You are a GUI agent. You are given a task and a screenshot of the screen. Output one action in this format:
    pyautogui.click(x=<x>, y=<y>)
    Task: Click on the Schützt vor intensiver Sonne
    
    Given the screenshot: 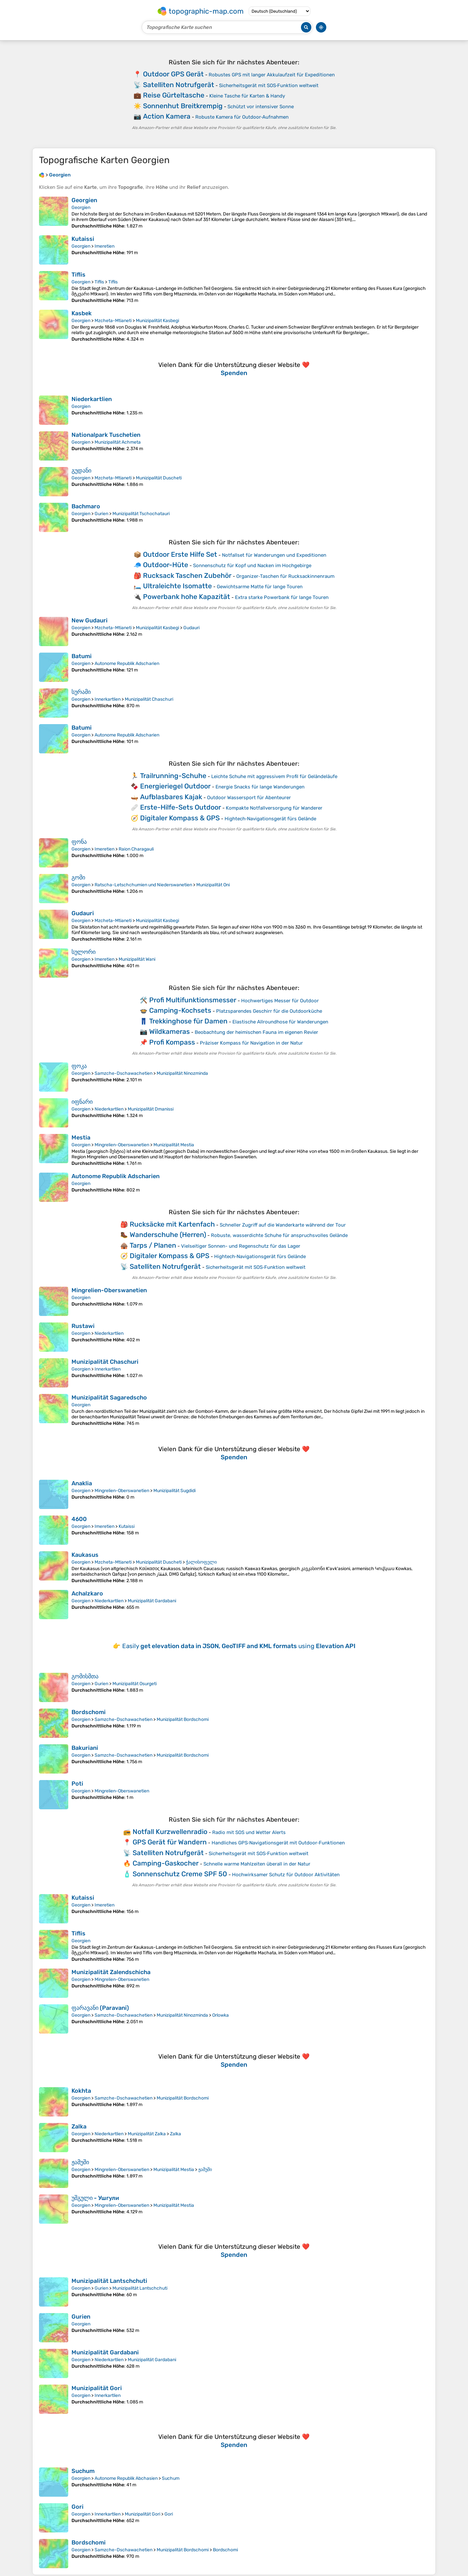 What is the action you would take?
    pyautogui.click(x=261, y=107)
    